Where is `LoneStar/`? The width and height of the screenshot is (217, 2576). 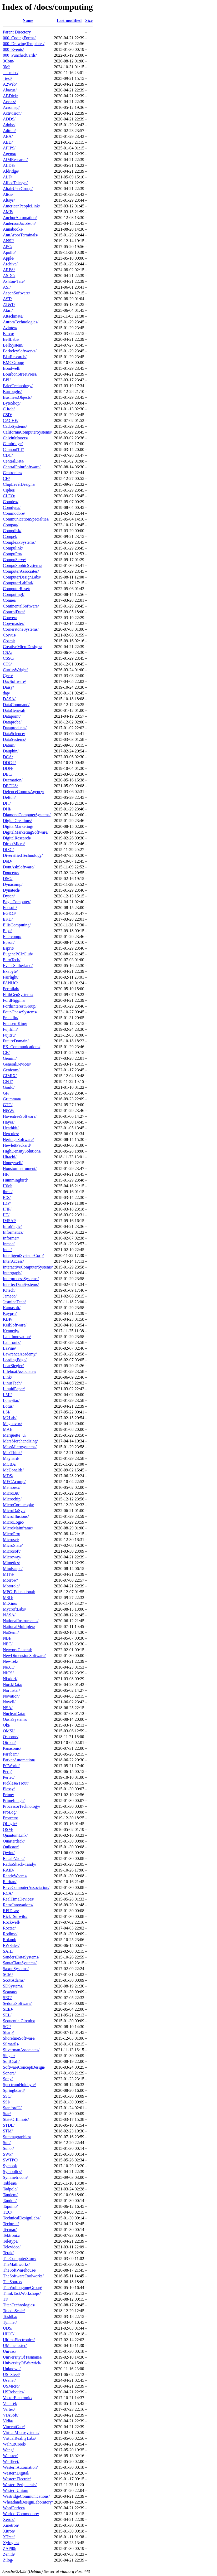
LoneStar/ is located at coordinates (11, 1400).